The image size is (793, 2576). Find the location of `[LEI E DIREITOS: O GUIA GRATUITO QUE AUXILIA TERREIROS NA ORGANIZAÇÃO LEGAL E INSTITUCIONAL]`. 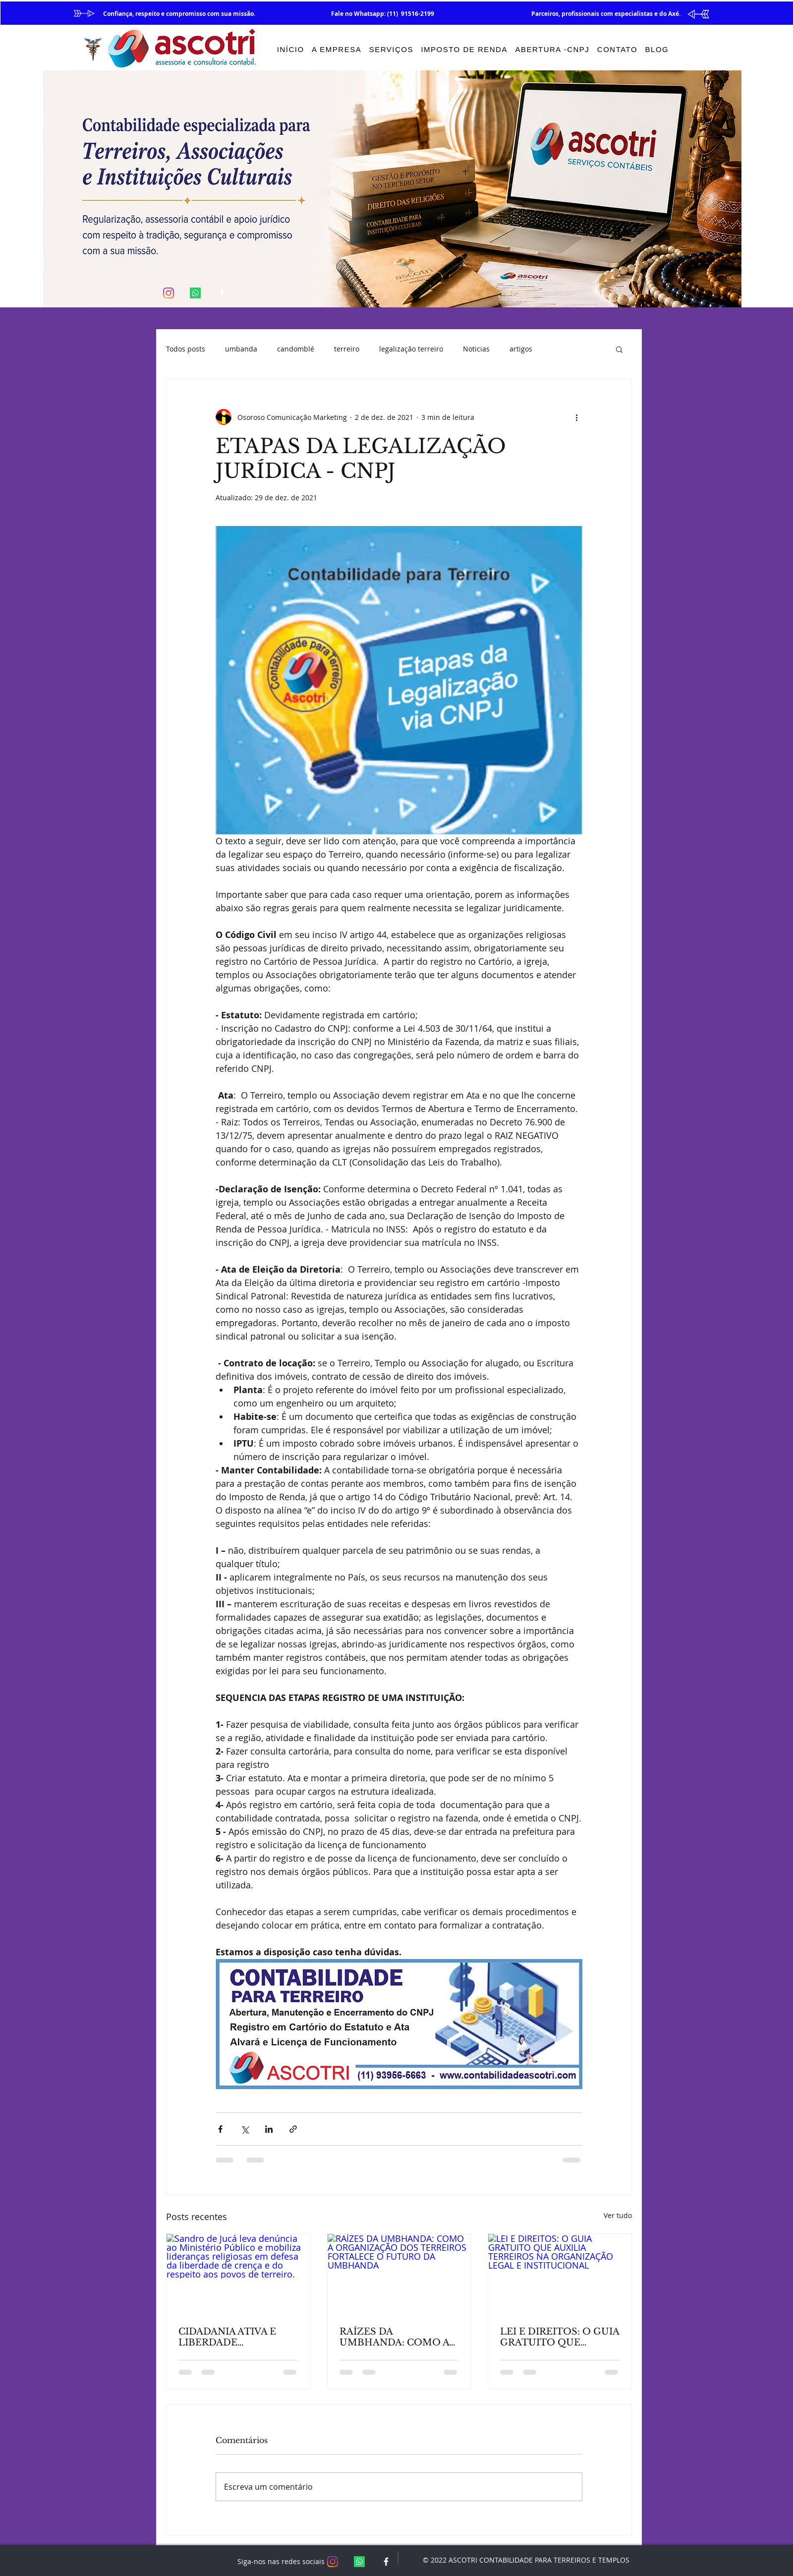

[LEI E DIREITOS: O GUIA GRATUITO QUE AUXILIA TERREIROS NA ORGANIZAÇÃO LEGAL E INSTITUCIONAL] is located at coordinates (559, 2274).